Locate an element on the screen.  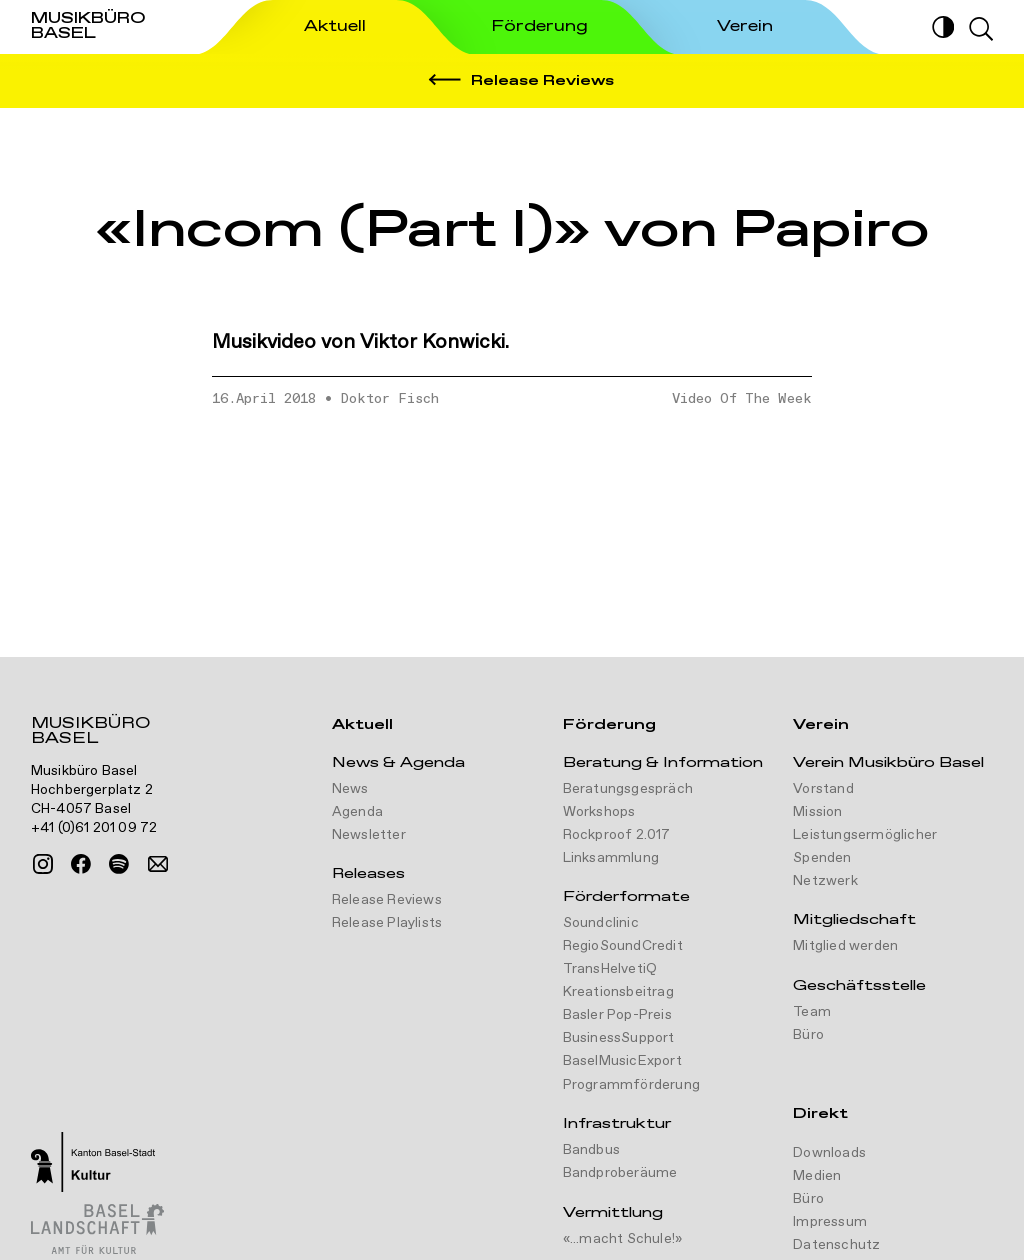
Team is located at coordinates (812, 1012).